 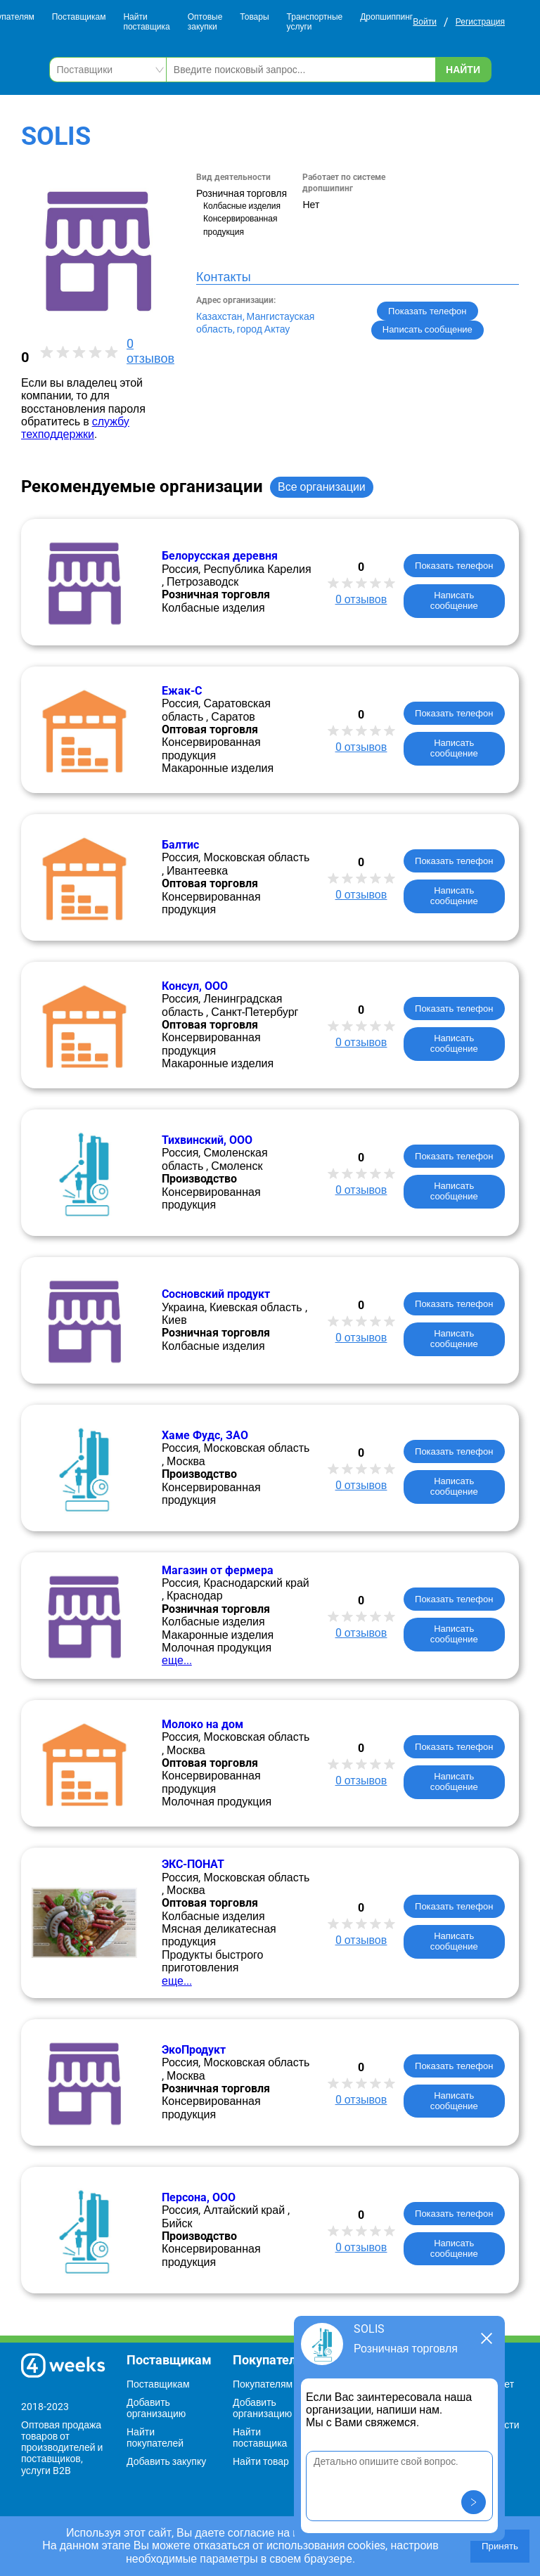 What do you see at coordinates (500, 2546) in the screenshot?
I see `Принять` at bounding box center [500, 2546].